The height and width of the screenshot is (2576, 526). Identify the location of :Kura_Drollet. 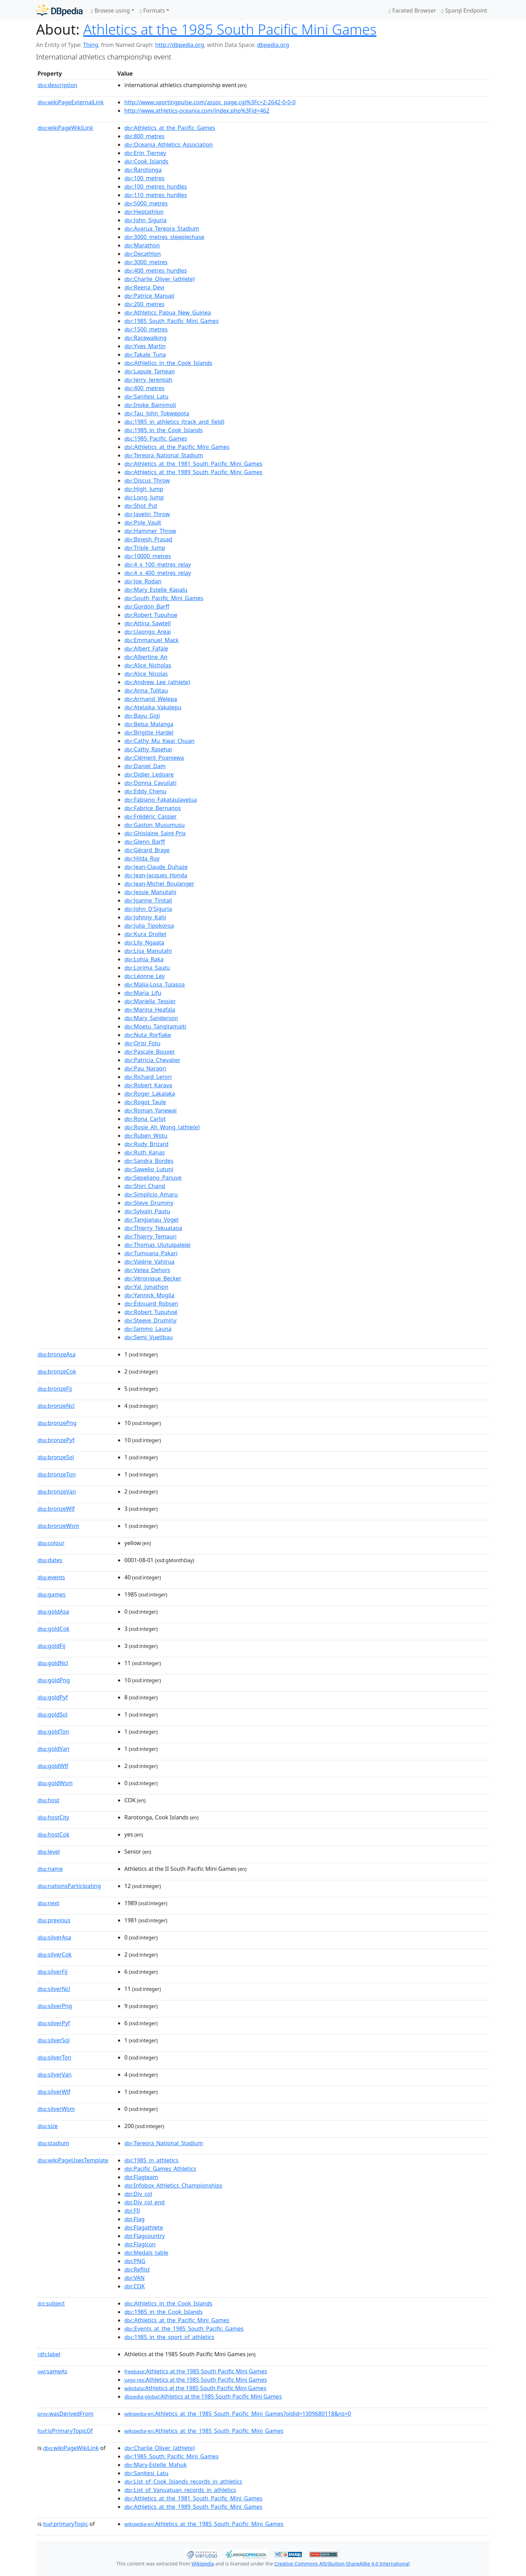
(145, 934).